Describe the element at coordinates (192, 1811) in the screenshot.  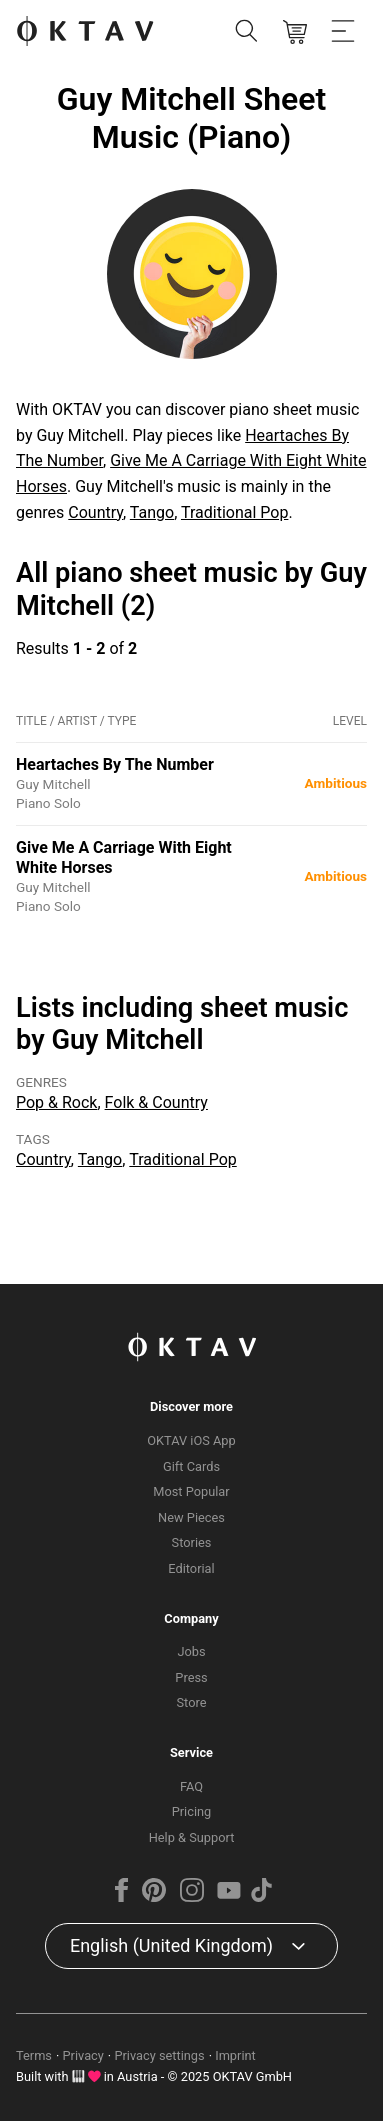
I see `Pricing` at that location.